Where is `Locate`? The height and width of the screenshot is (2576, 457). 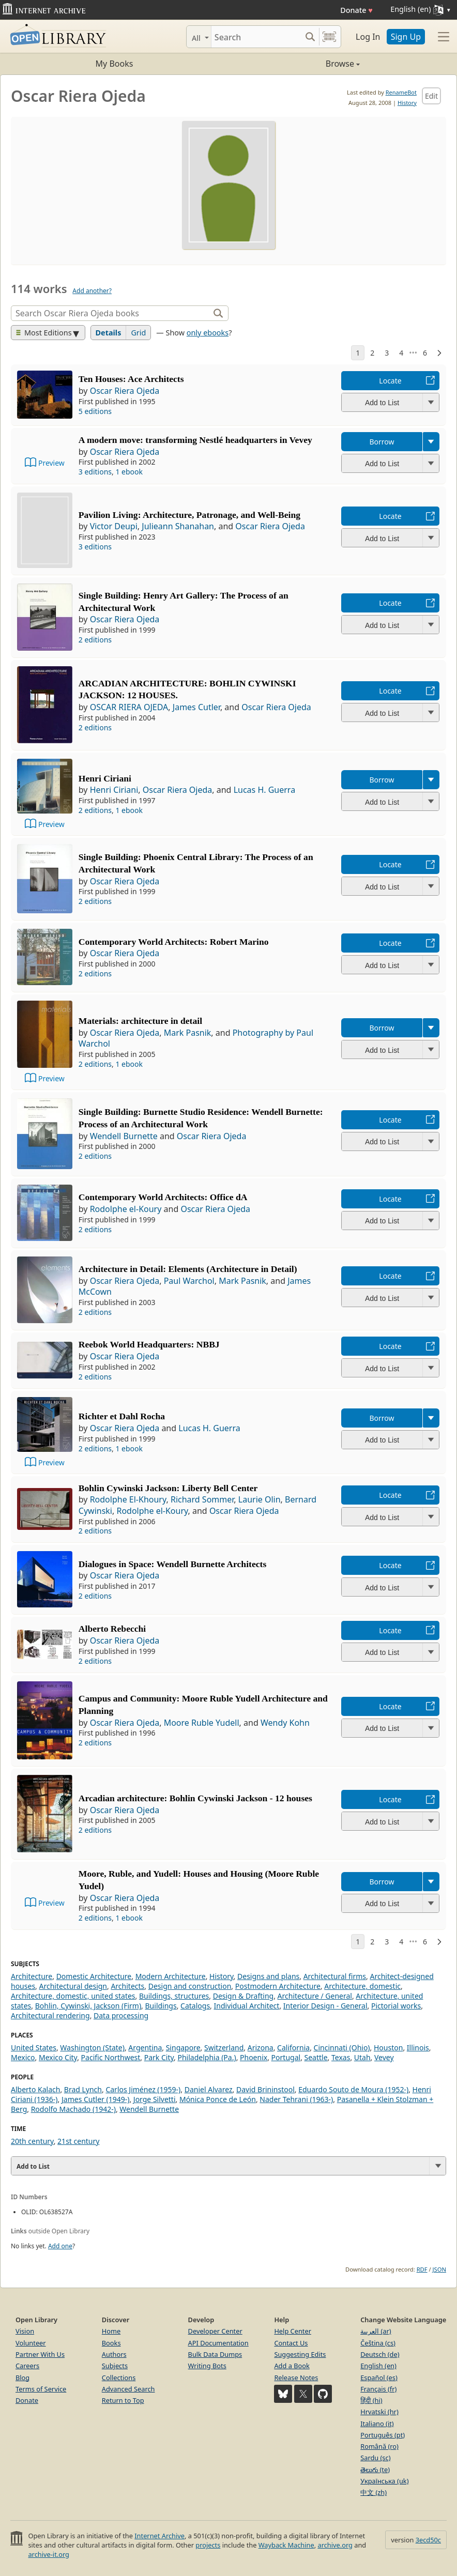 Locate is located at coordinates (390, 381).